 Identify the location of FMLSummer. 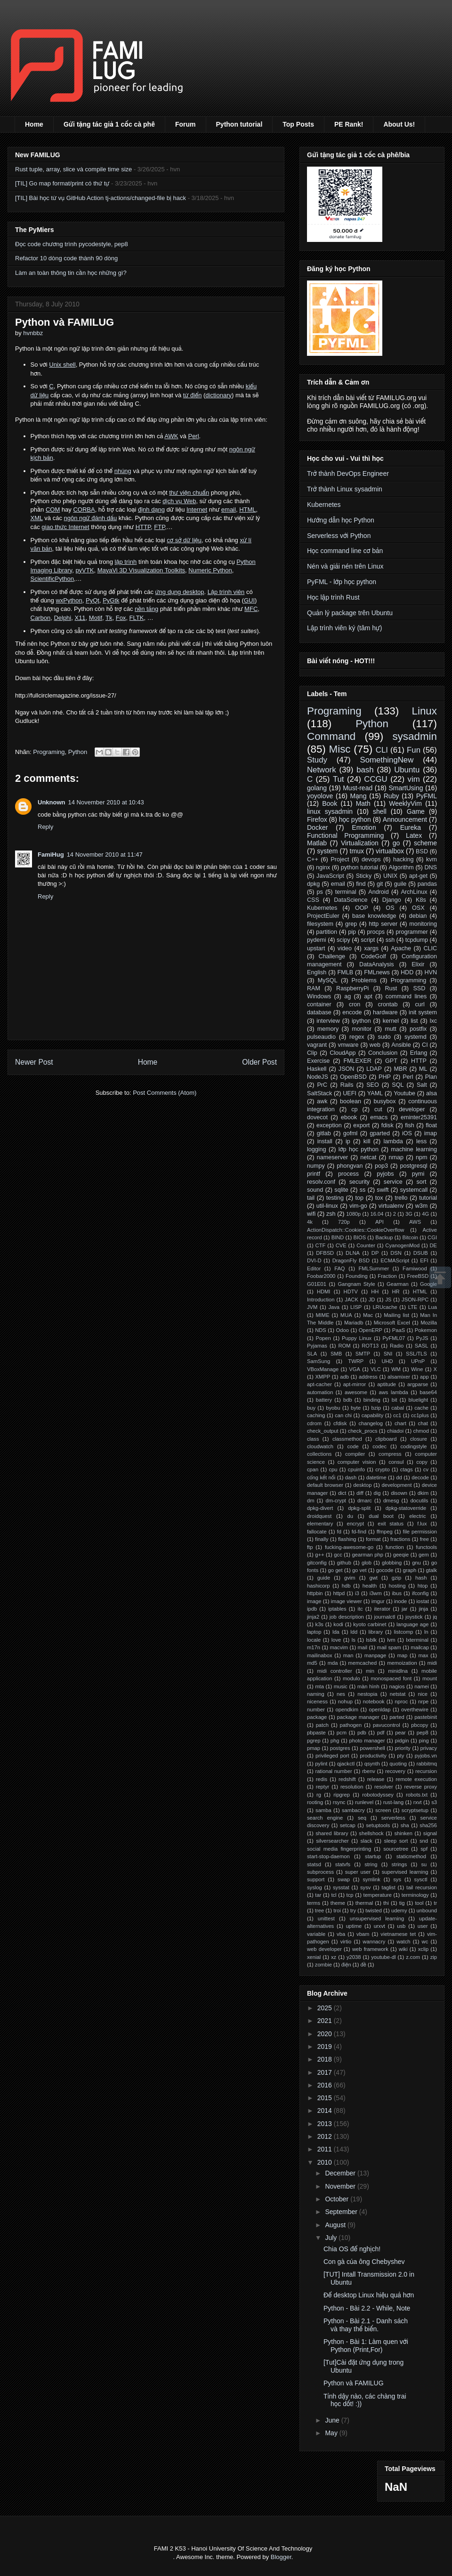
(374, 1268).